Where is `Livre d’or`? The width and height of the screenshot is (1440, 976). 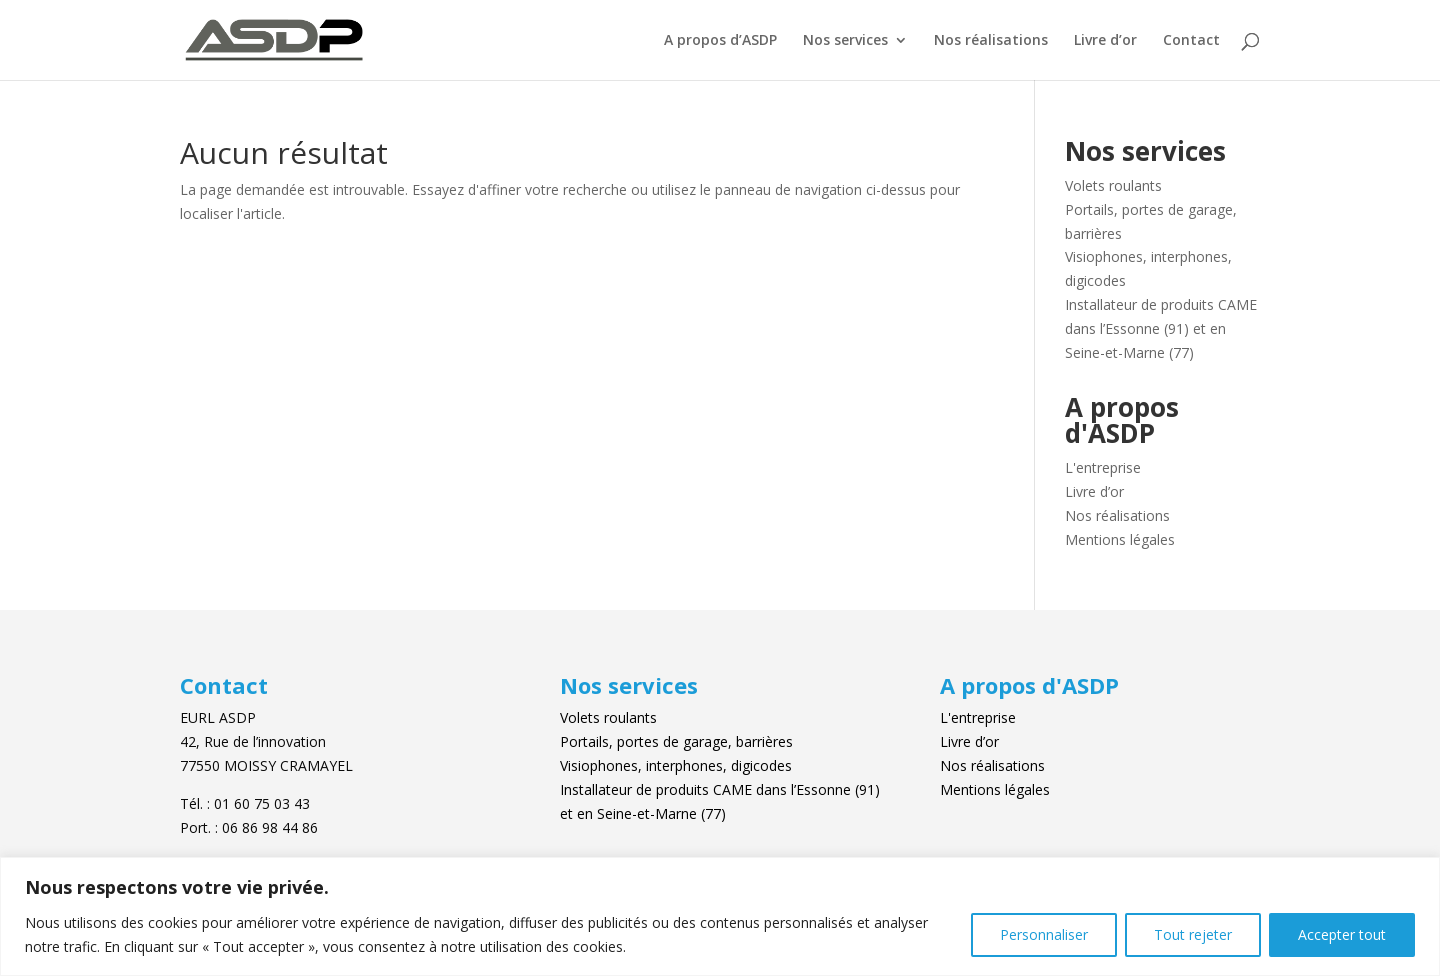
Livre d’or is located at coordinates (1105, 41).